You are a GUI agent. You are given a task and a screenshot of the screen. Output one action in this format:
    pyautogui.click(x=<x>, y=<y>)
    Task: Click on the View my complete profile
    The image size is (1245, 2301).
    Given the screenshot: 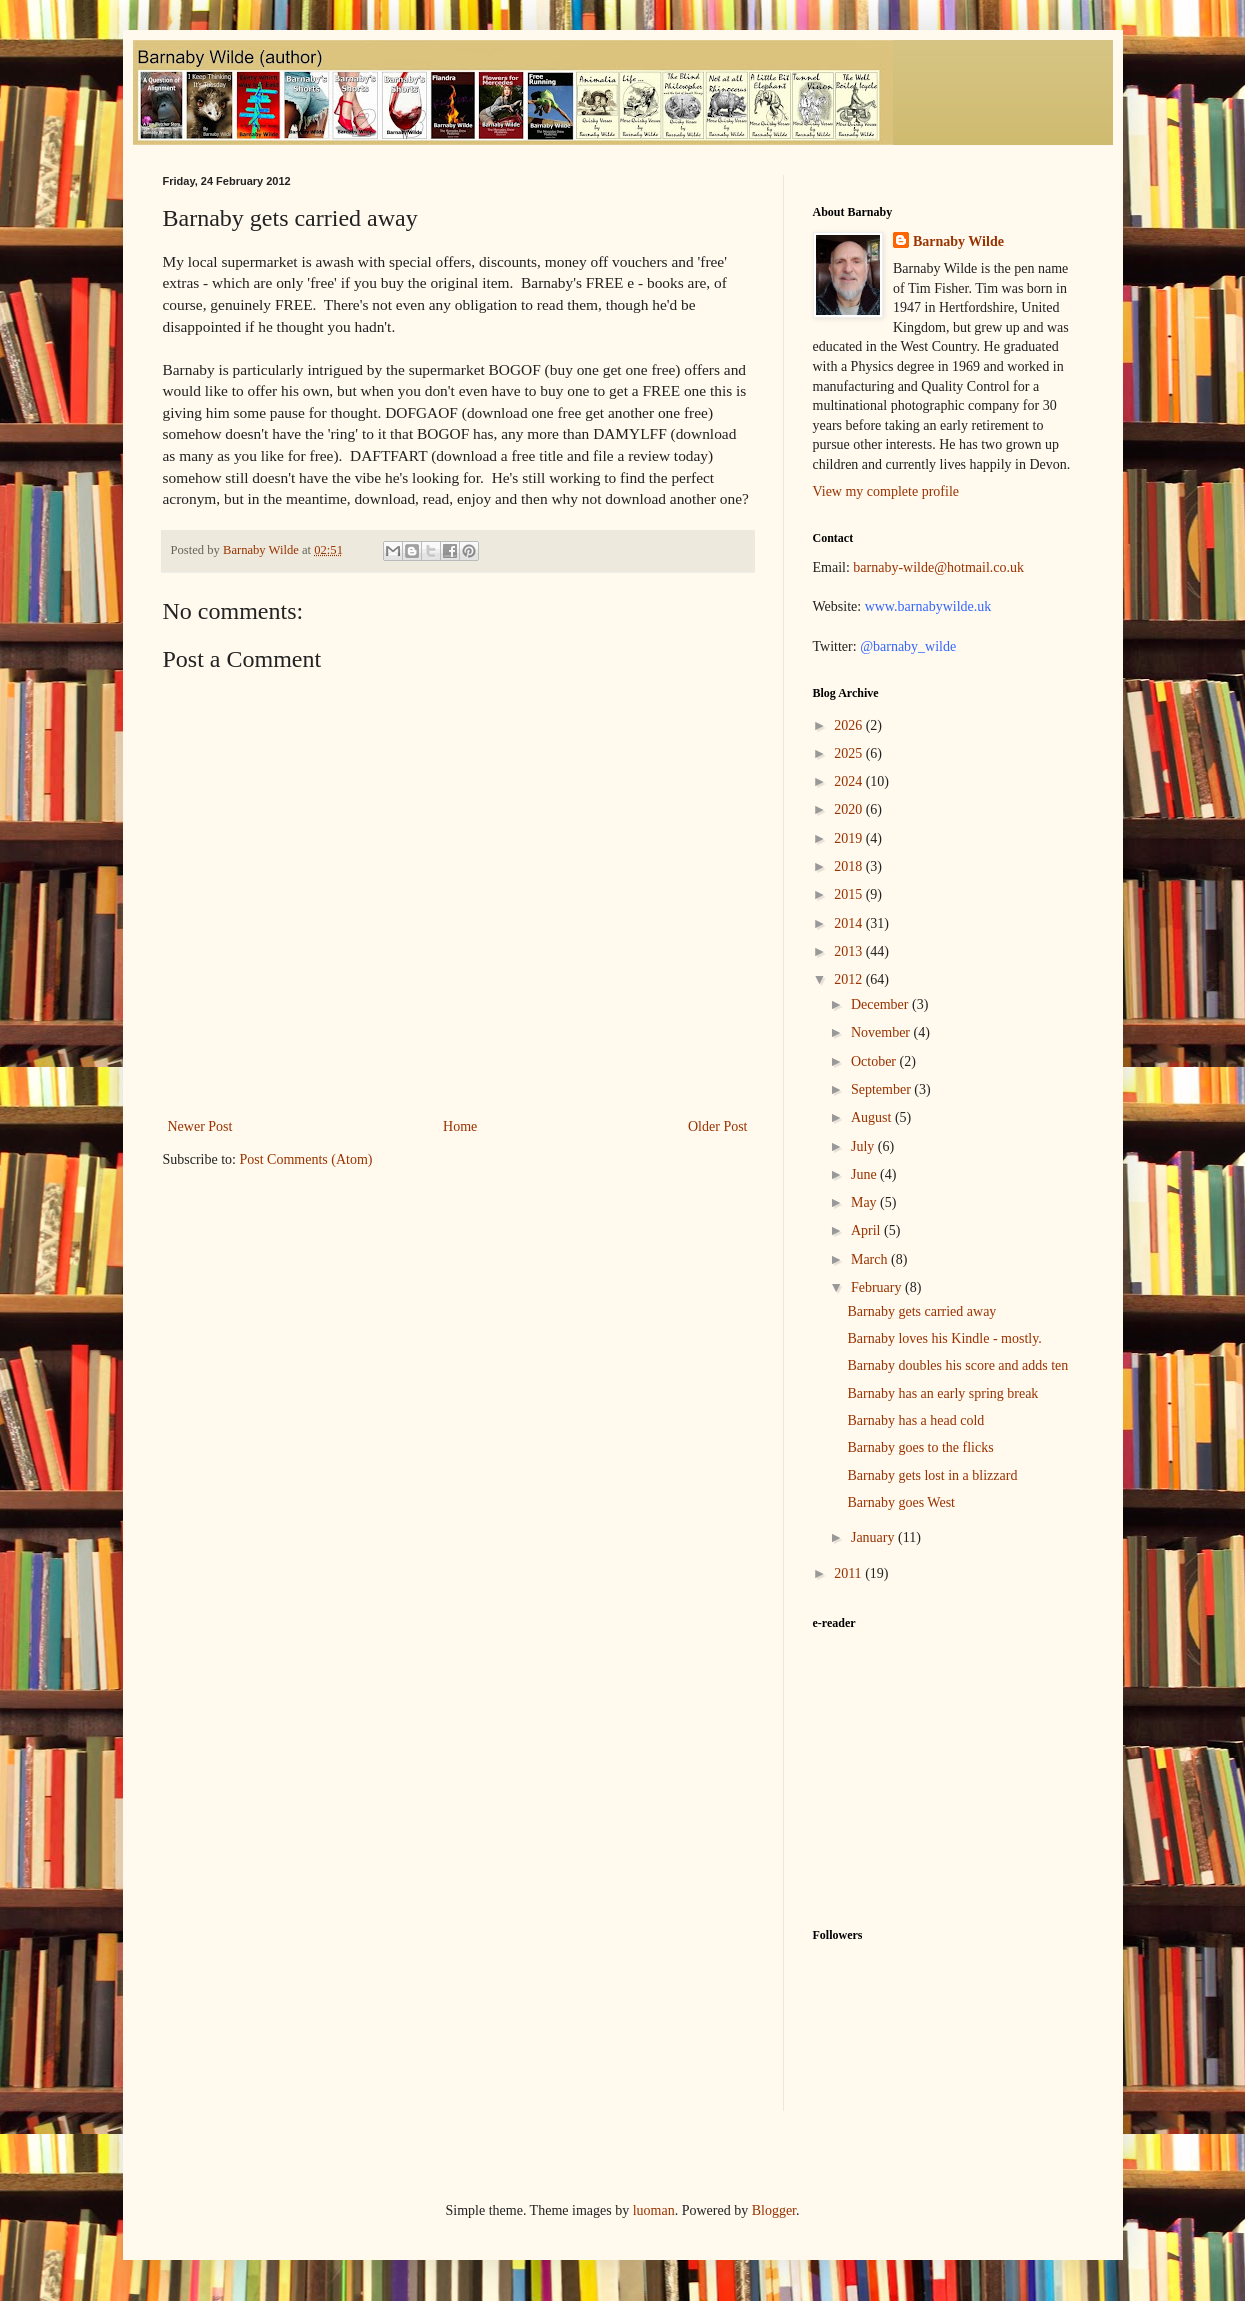 What is the action you would take?
    pyautogui.click(x=886, y=491)
    